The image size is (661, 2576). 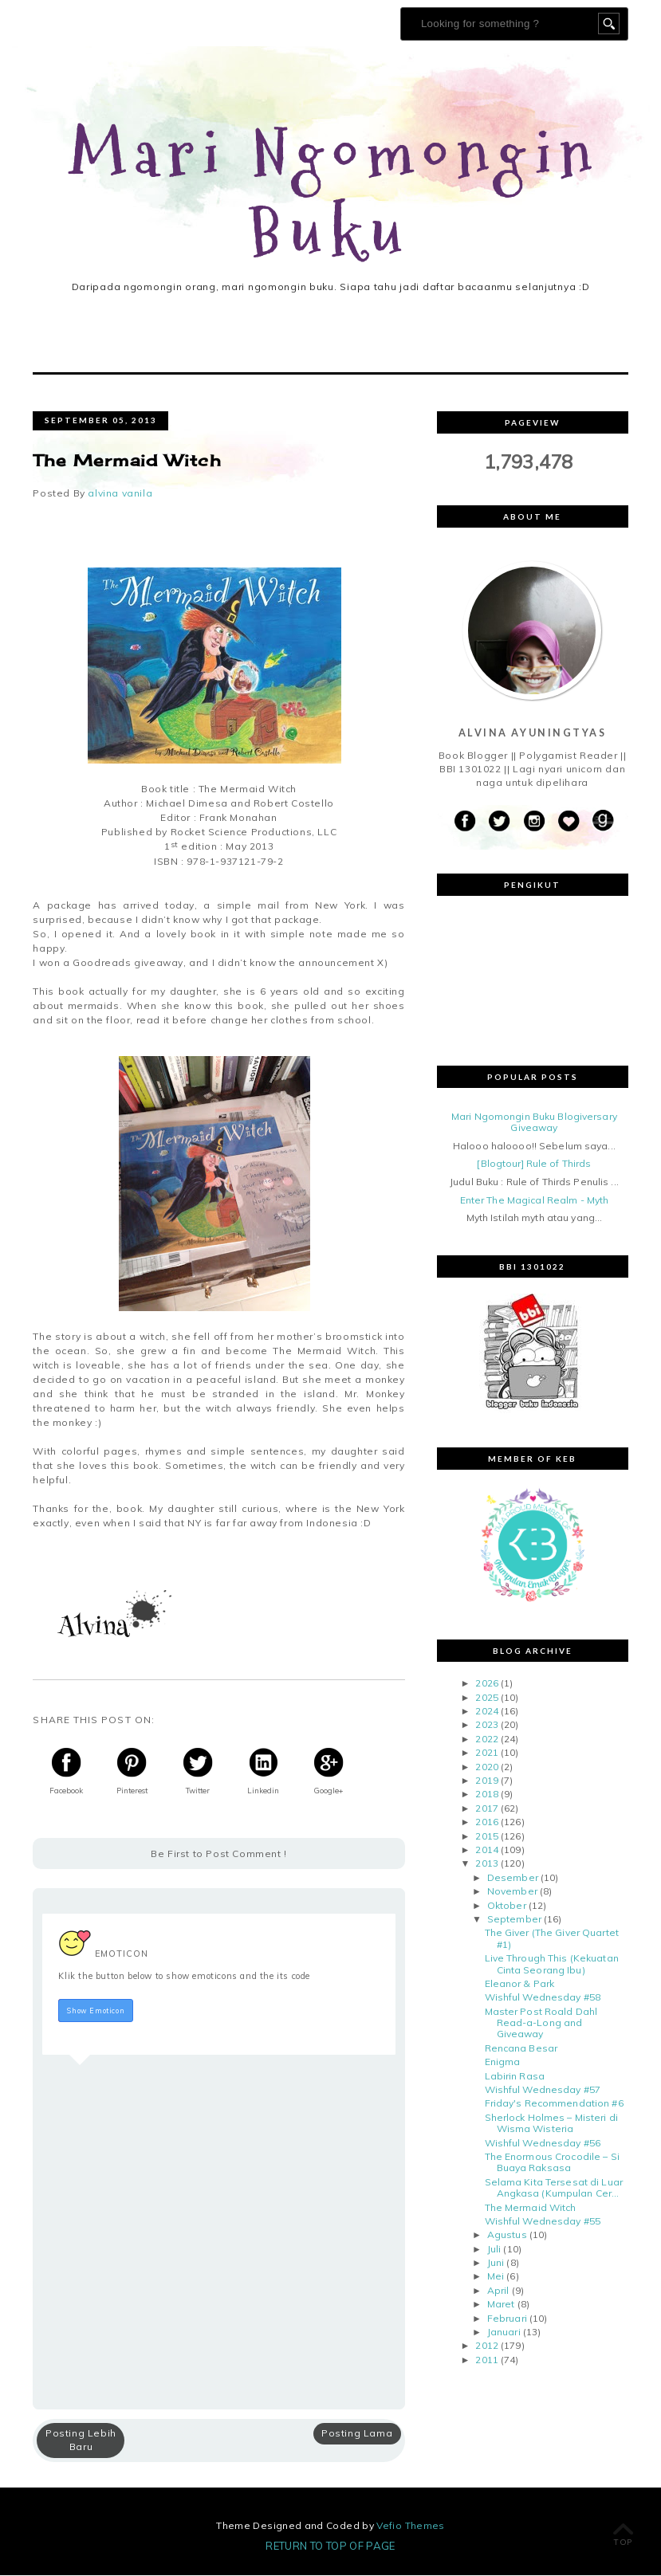 I want to click on Master Post Roald Dahl Read-a-Long and Giveaway, so click(x=541, y=2023).